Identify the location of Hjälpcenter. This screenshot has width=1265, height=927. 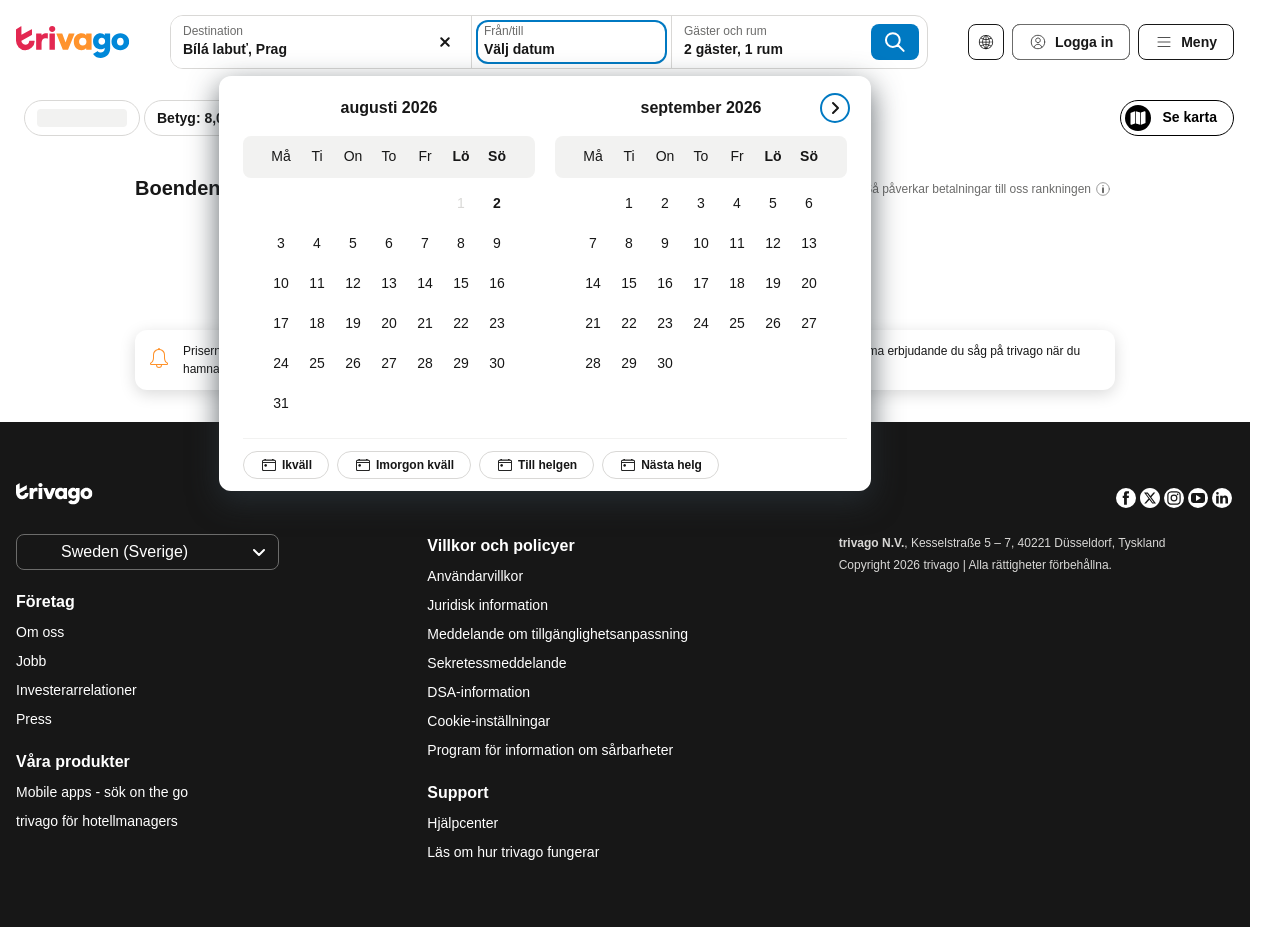
(462, 823).